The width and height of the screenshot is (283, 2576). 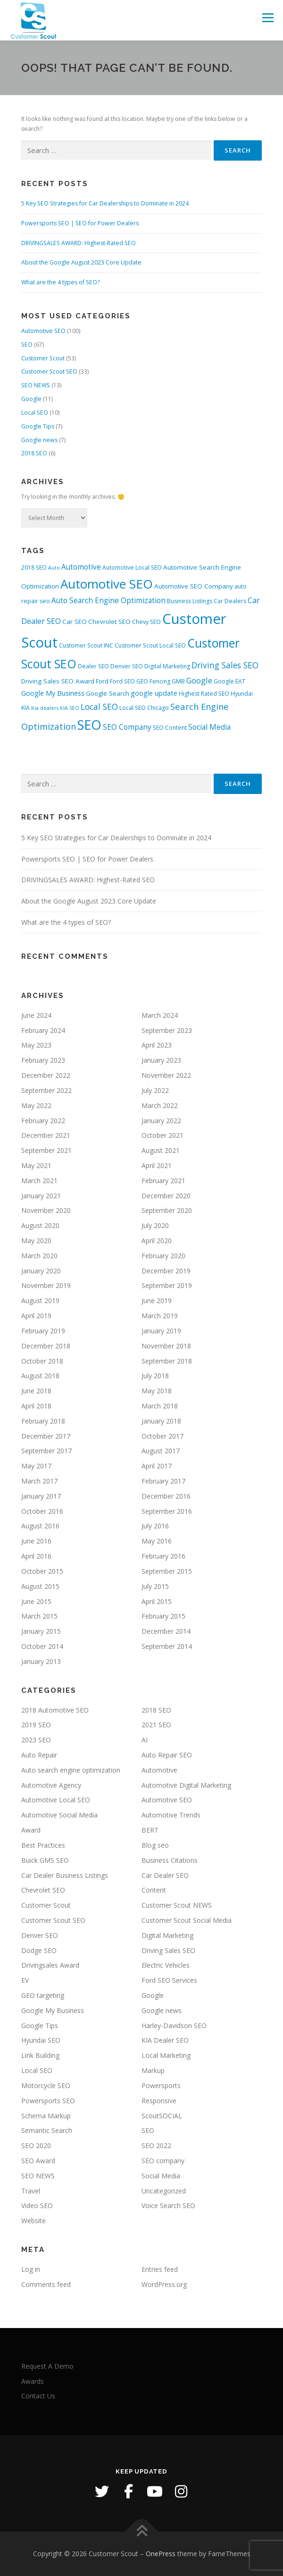 What do you see at coordinates (55, 1799) in the screenshot?
I see `Automotive Local SEO` at bounding box center [55, 1799].